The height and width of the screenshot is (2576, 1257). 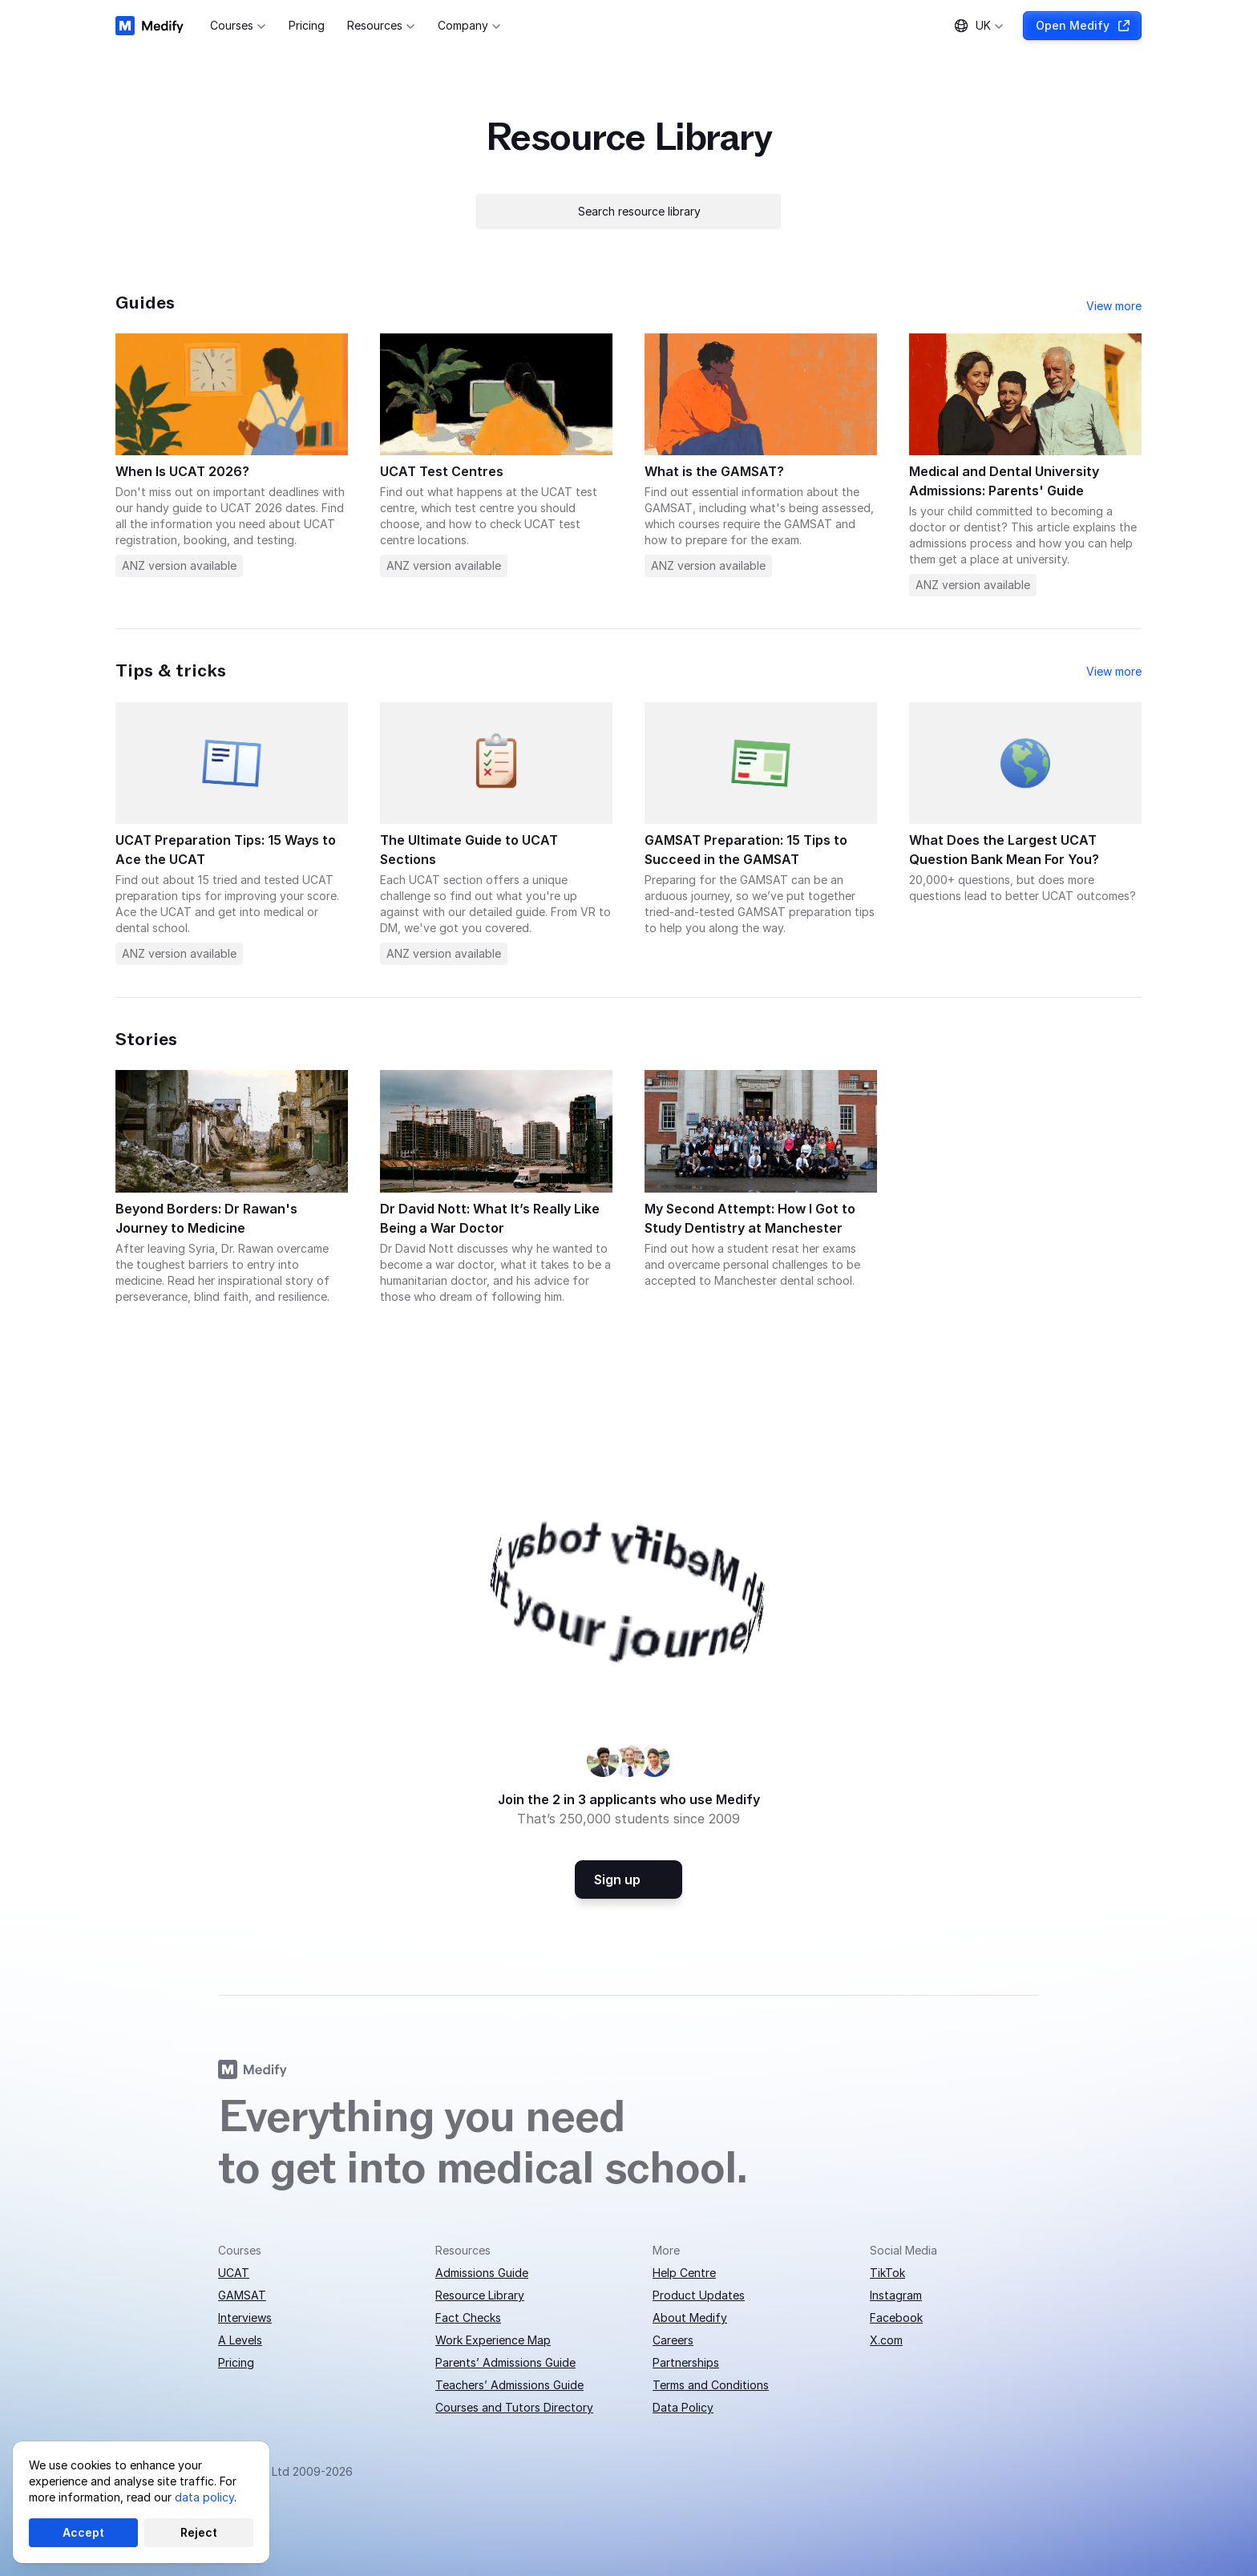 What do you see at coordinates (204, 2497) in the screenshot?
I see `data policy` at bounding box center [204, 2497].